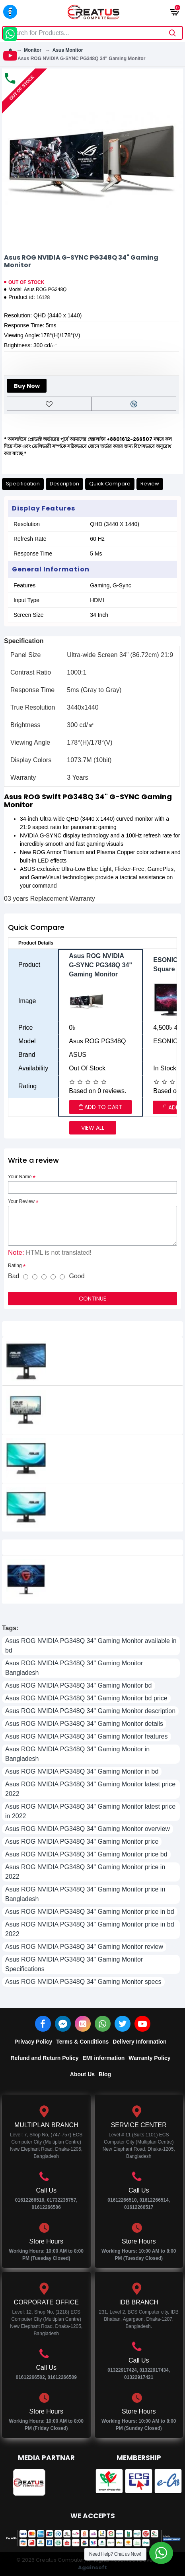 The width and height of the screenshot is (185, 2576). Describe the element at coordinates (90, 1711) in the screenshot. I see `Asus ROG NVIDIA PG348Q 34" Gaming Monitor description` at that location.